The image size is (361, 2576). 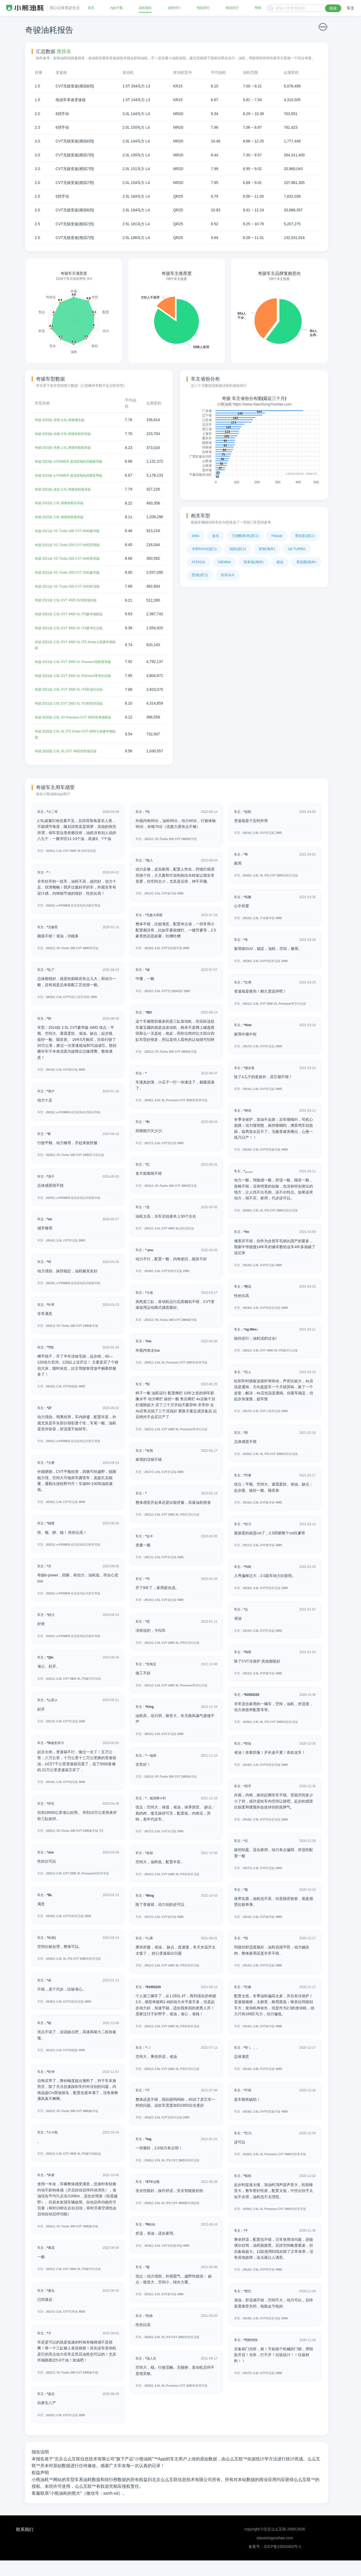 I want to click on 缤智(海外), so click(x=267, y=549).